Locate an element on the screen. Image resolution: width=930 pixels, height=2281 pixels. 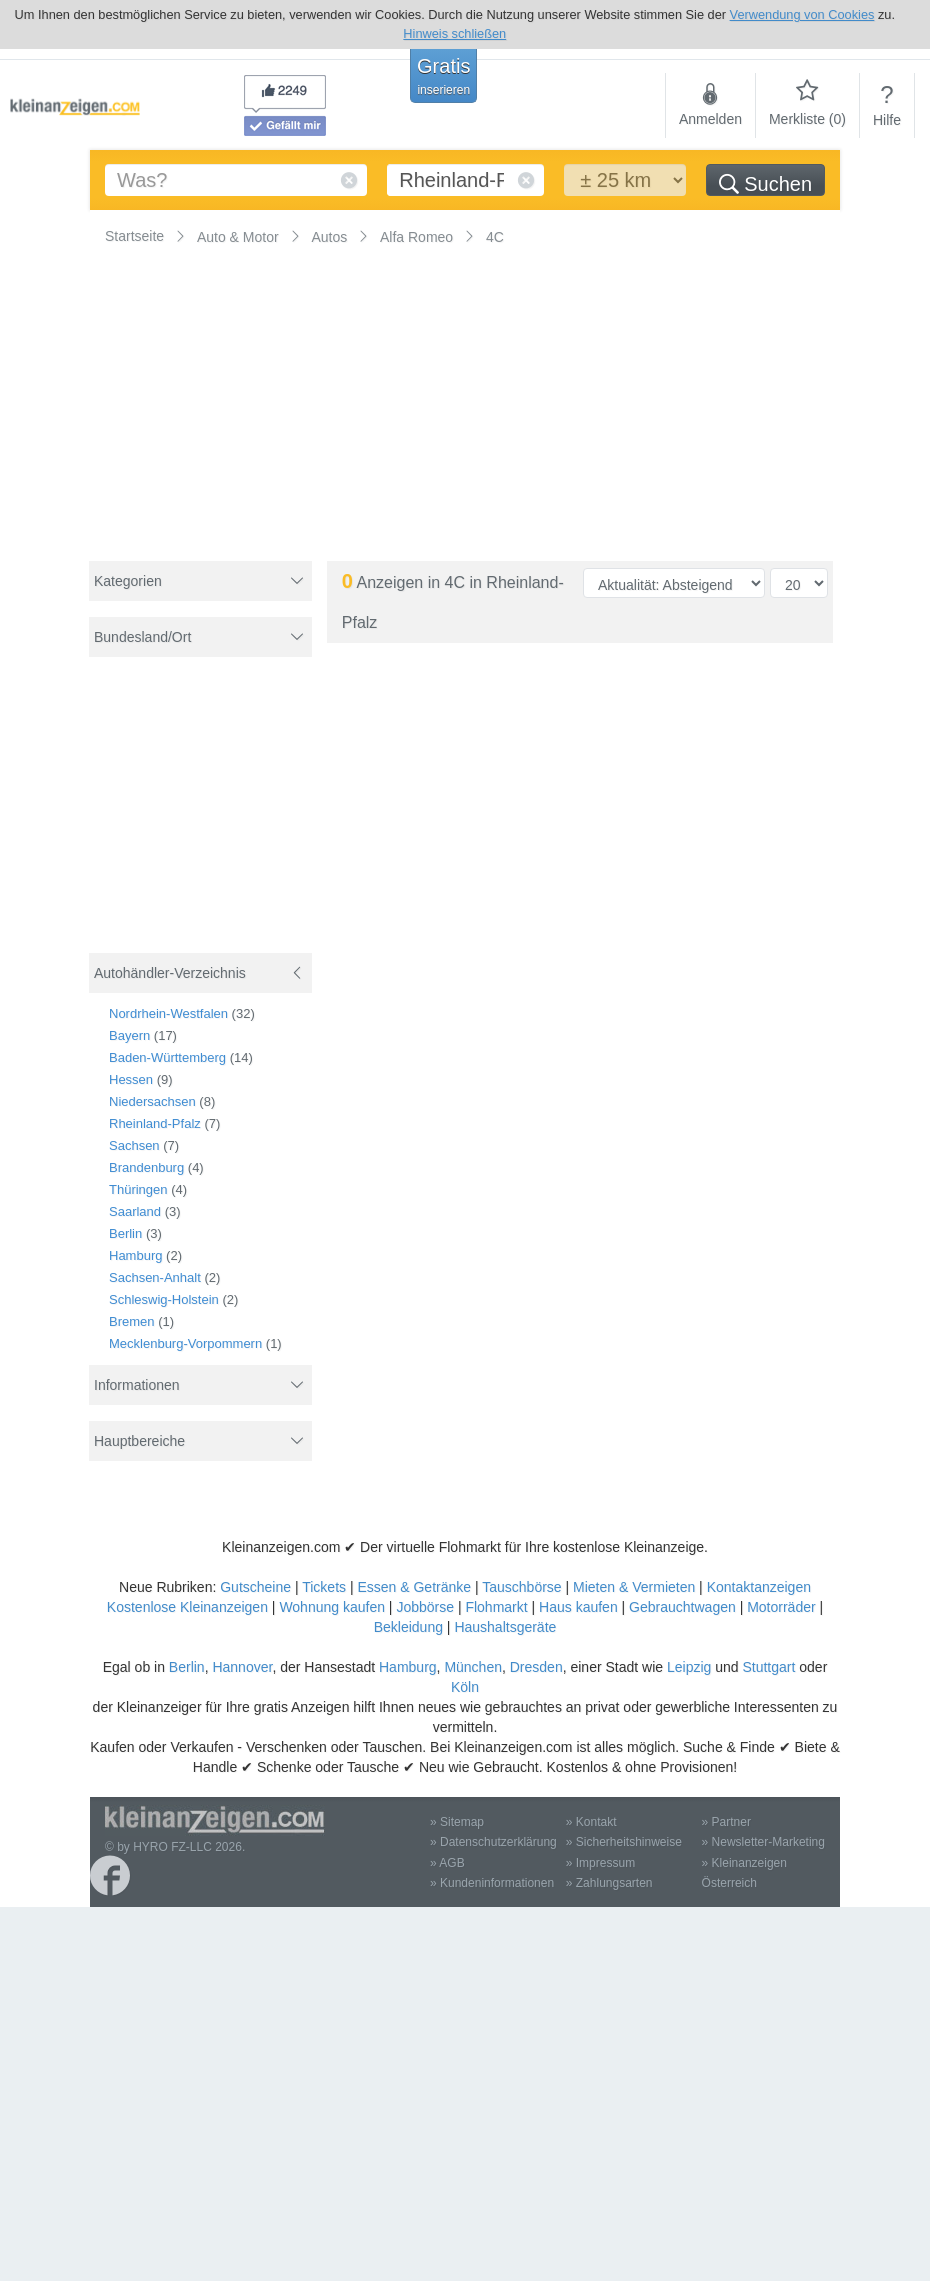
Hannover is located at coordinates (242, 1667).